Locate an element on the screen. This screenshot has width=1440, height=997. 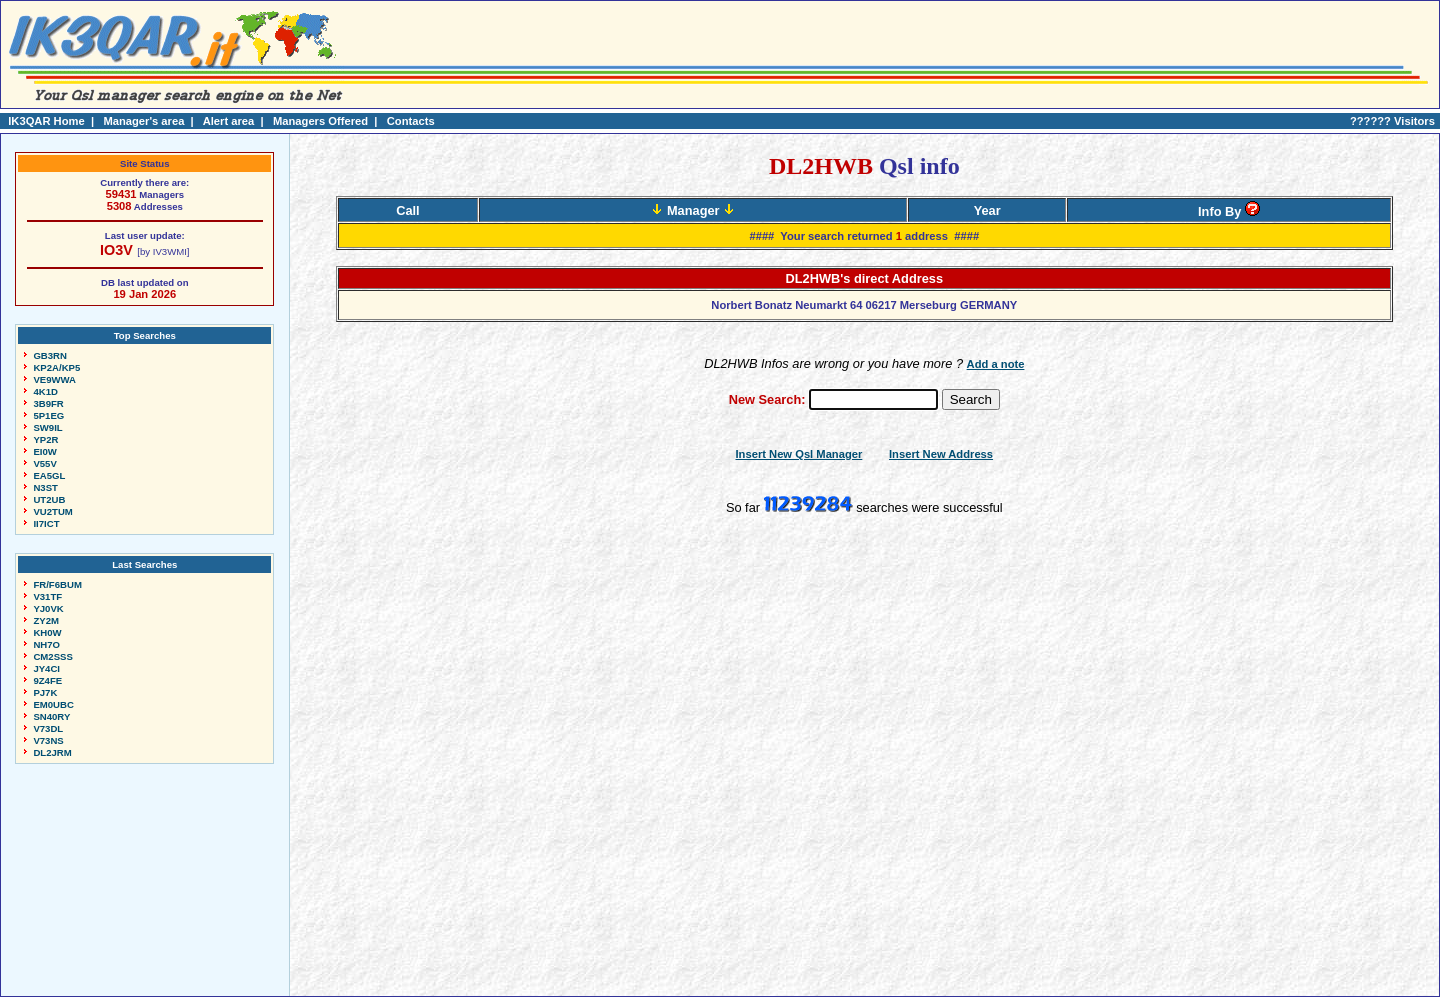
CM2SSS is located at coordinates (52, 656).